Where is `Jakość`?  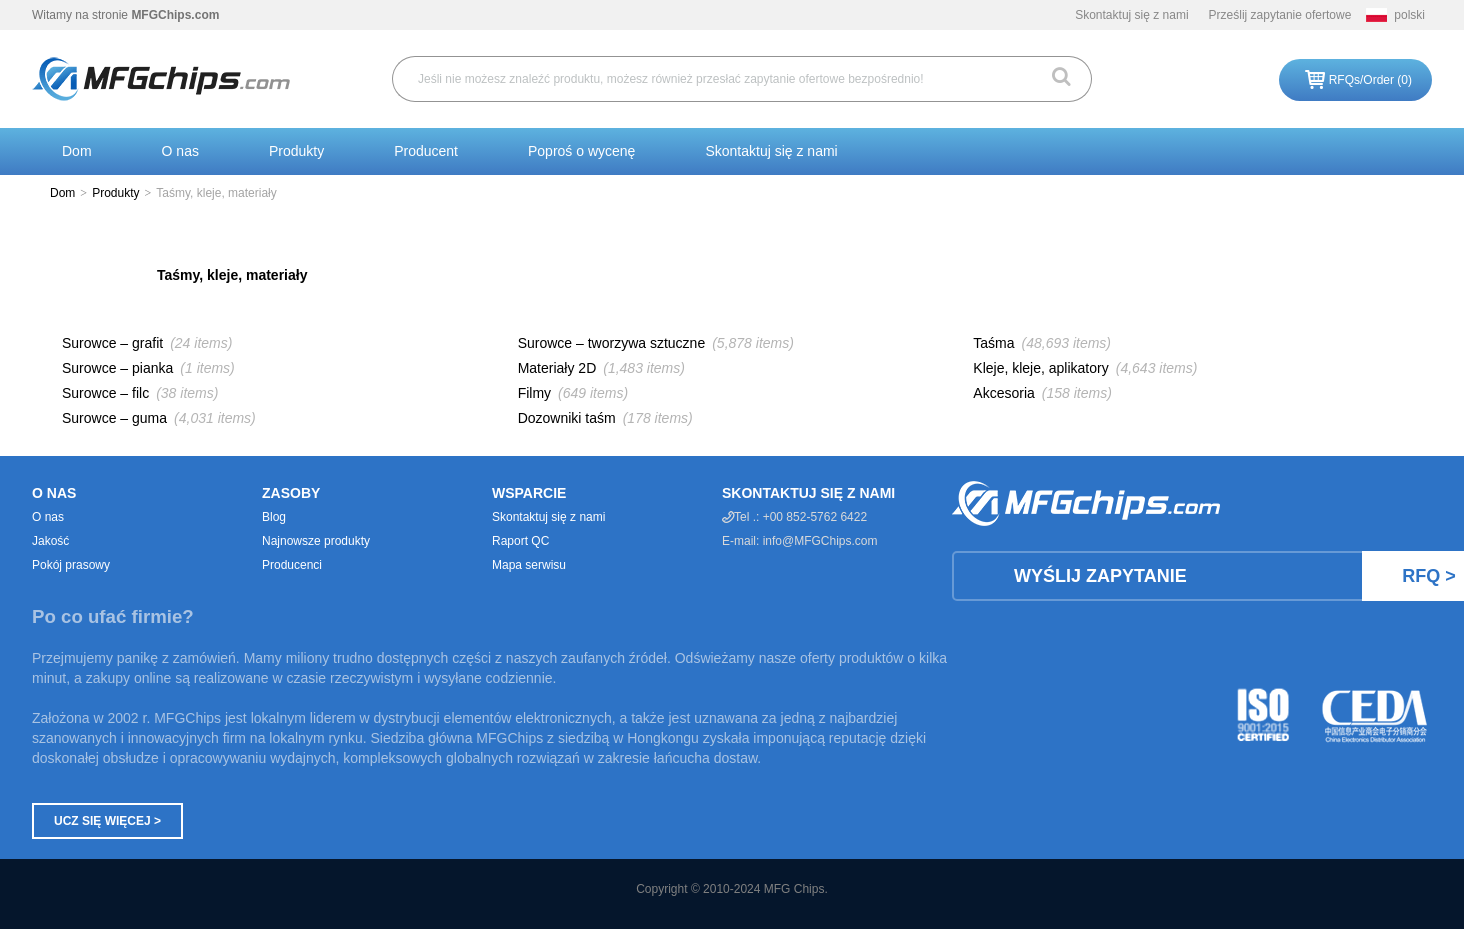 Jakość is located at coordinates (50, 541).